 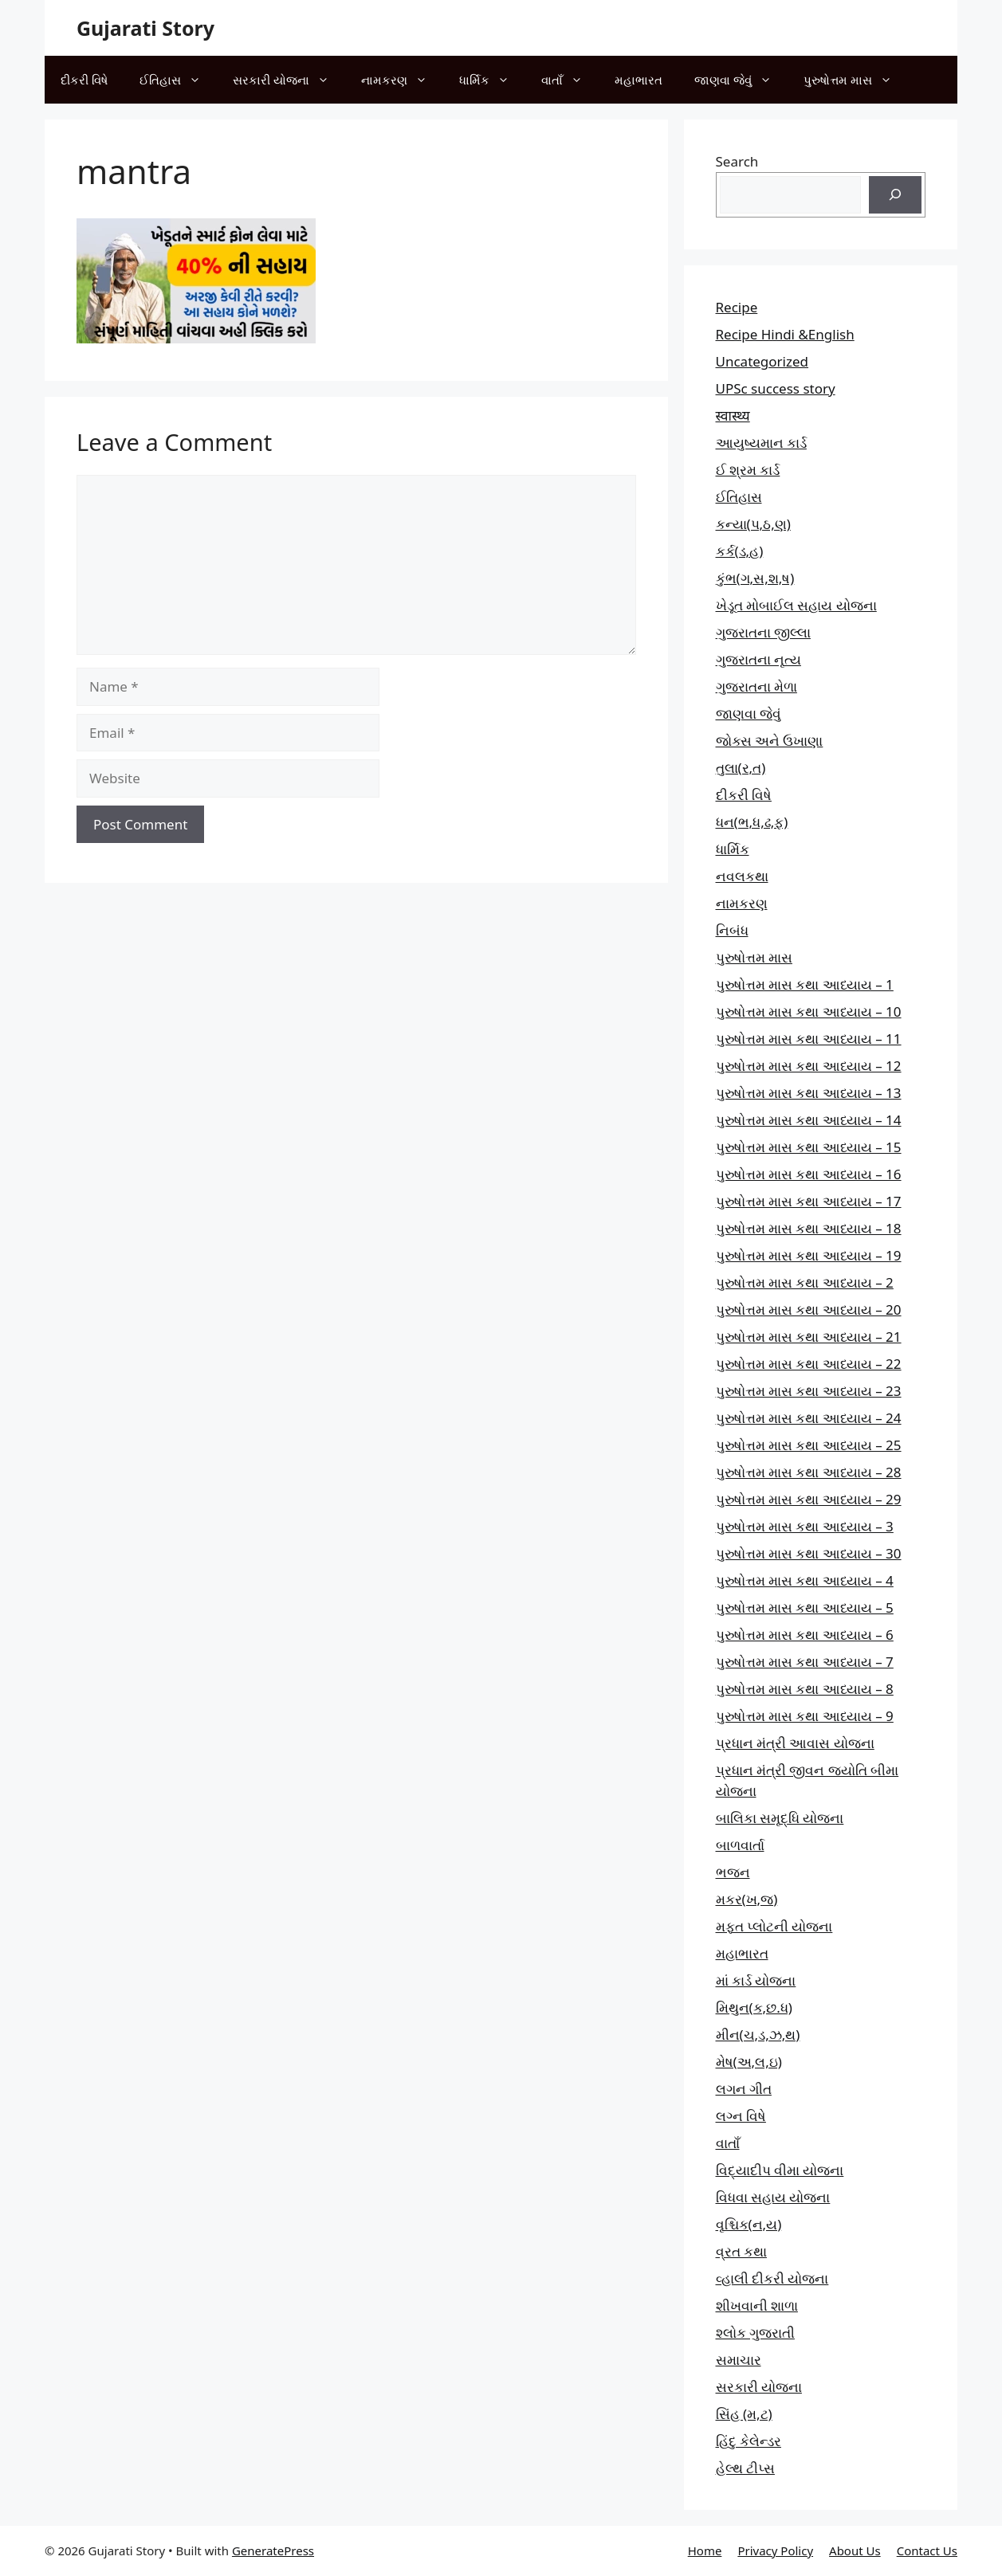 What do you see at coordinates (769, 740) in the screenshot?
I see `જોક્સ અને ઉખાણા` at bounding box center [769, 740].